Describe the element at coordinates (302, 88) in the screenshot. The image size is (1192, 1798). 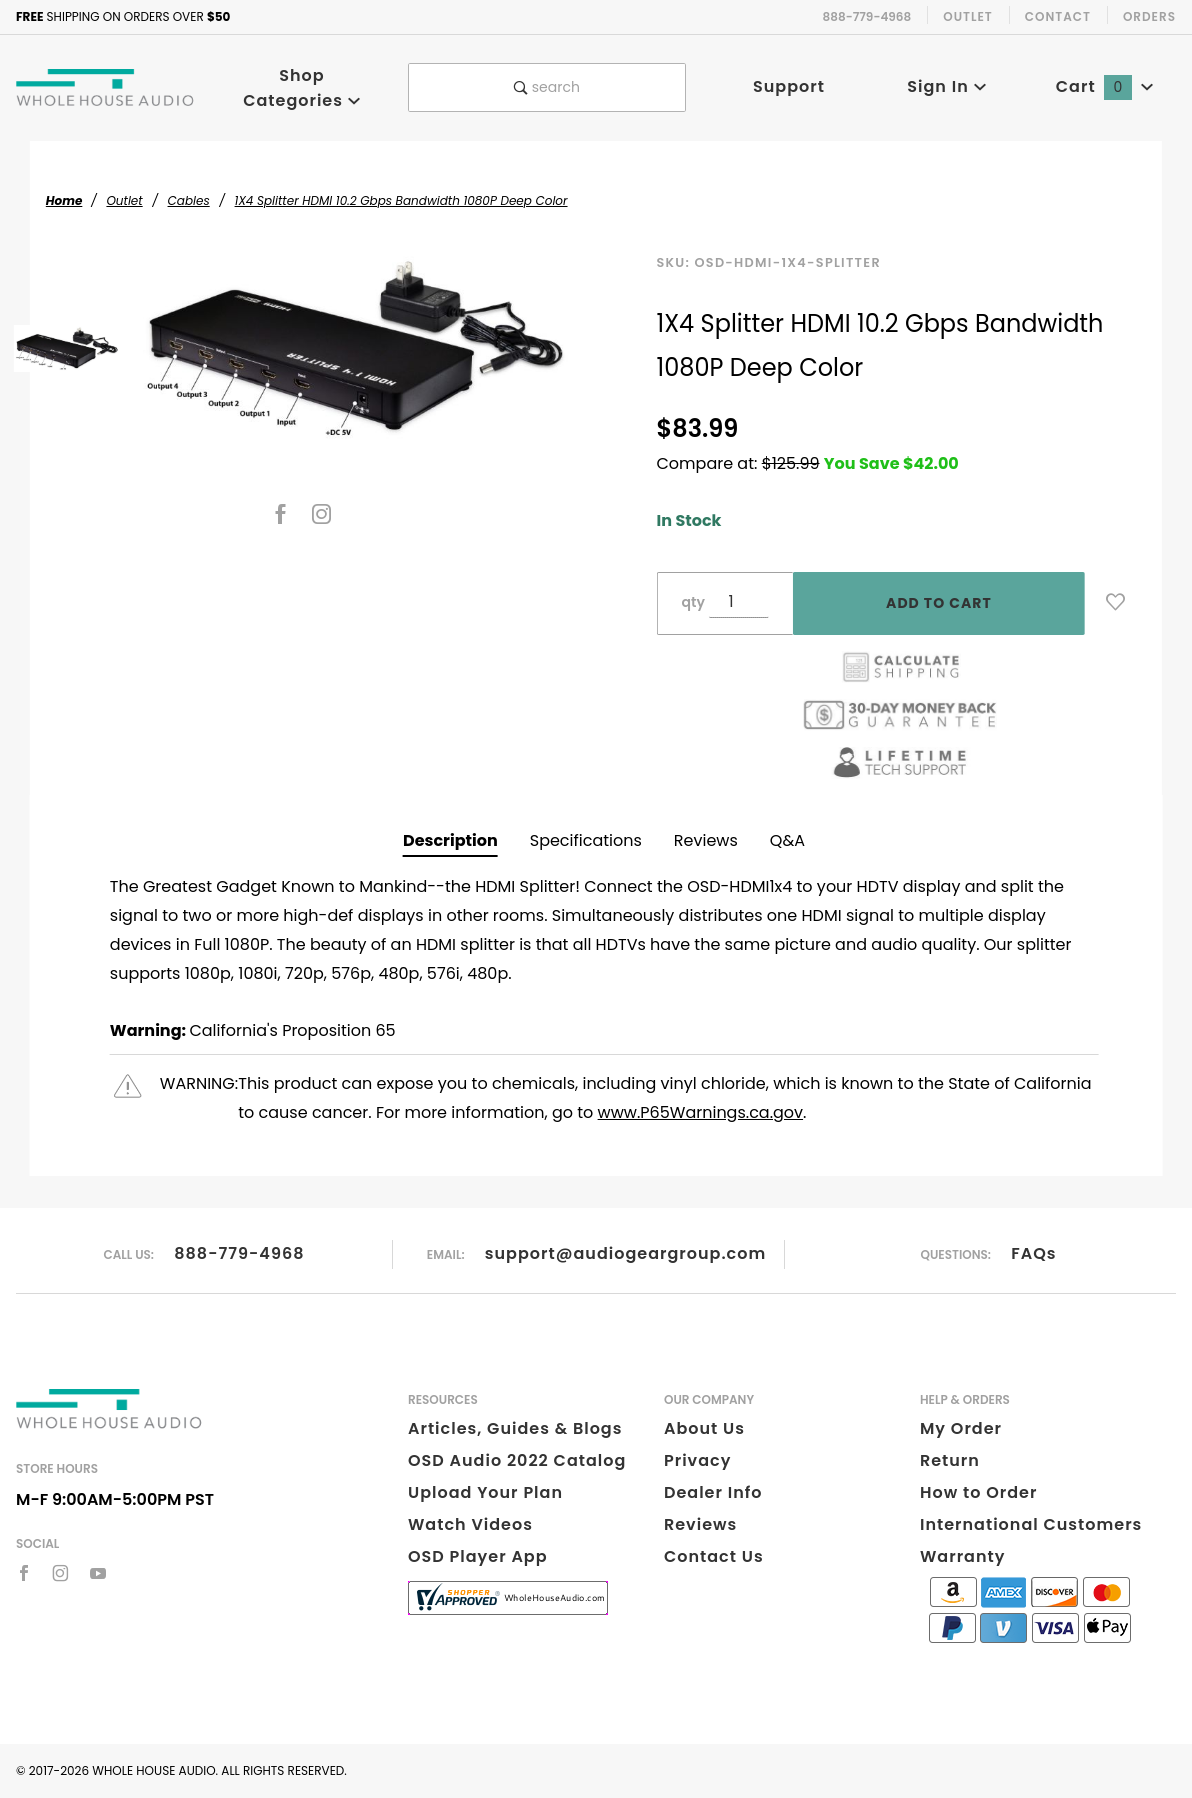
I see `Shop Categories` at that location.